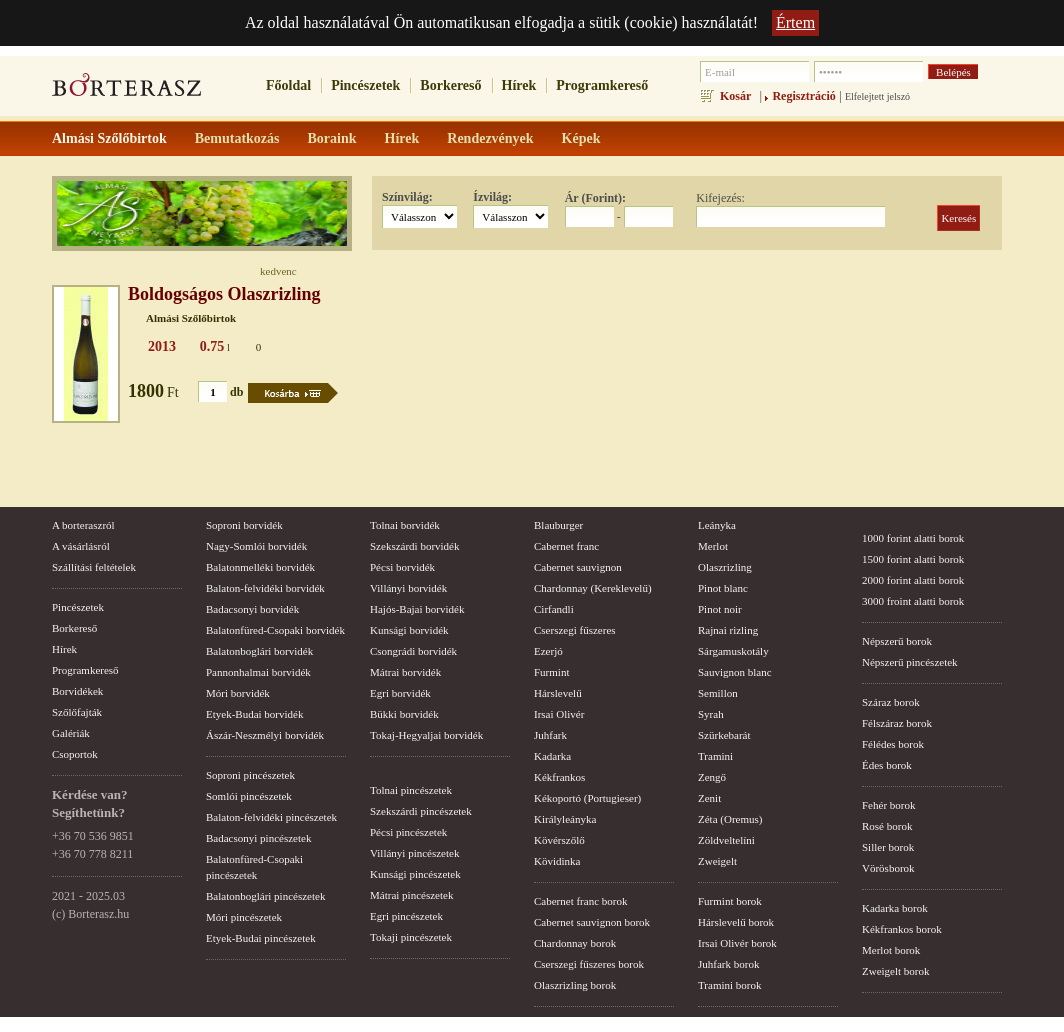 This screenshot has height=1032, width=1064. What do you see at coordinates (877, 96) in the screenshot?
I see `Elfelejtett jelszó` at bounding box center [877, 96].